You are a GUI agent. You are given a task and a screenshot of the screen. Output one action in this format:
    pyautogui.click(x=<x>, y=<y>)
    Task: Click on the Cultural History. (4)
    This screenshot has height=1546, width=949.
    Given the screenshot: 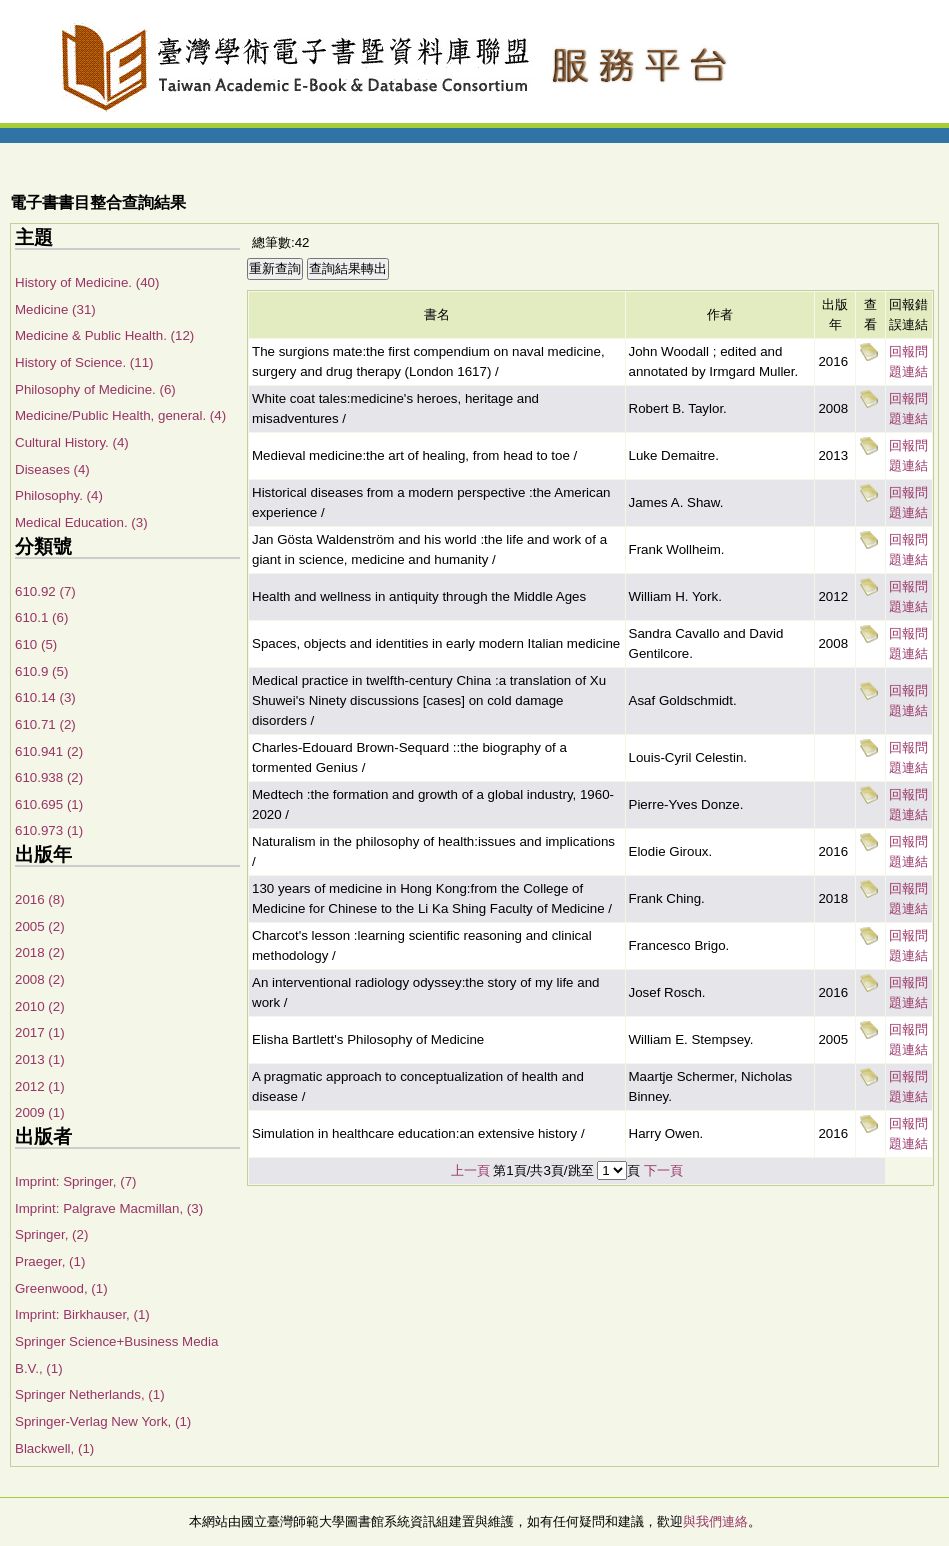 What is the action you would take?
    pyautogui.click(x=72, y=442)
    